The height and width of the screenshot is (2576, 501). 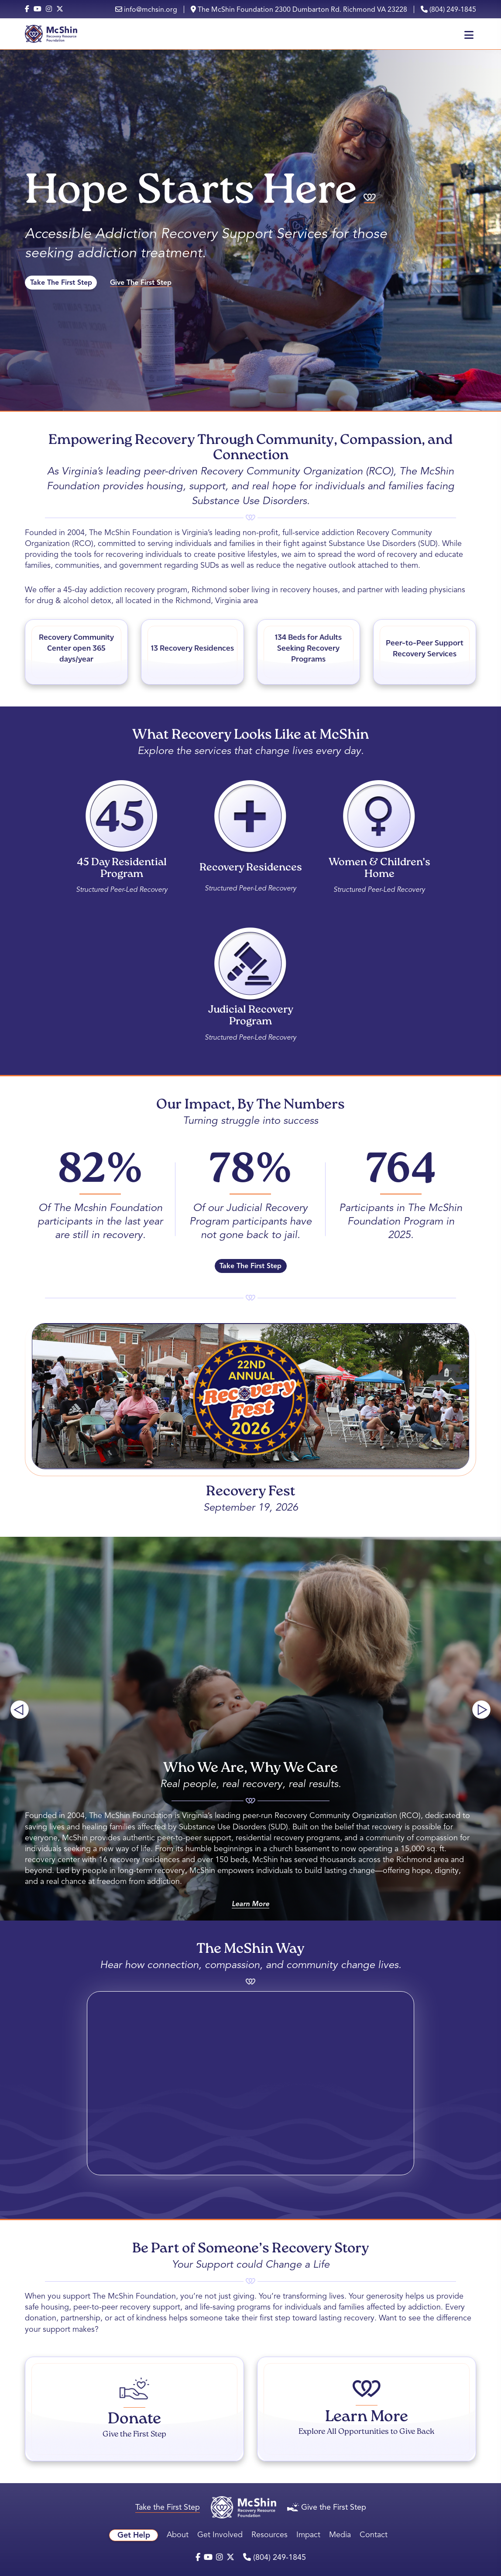 What do you see at coordinates (481, 1709) in the screenshot?
I see `[Next slide]` at bounding box center [481, 1709].